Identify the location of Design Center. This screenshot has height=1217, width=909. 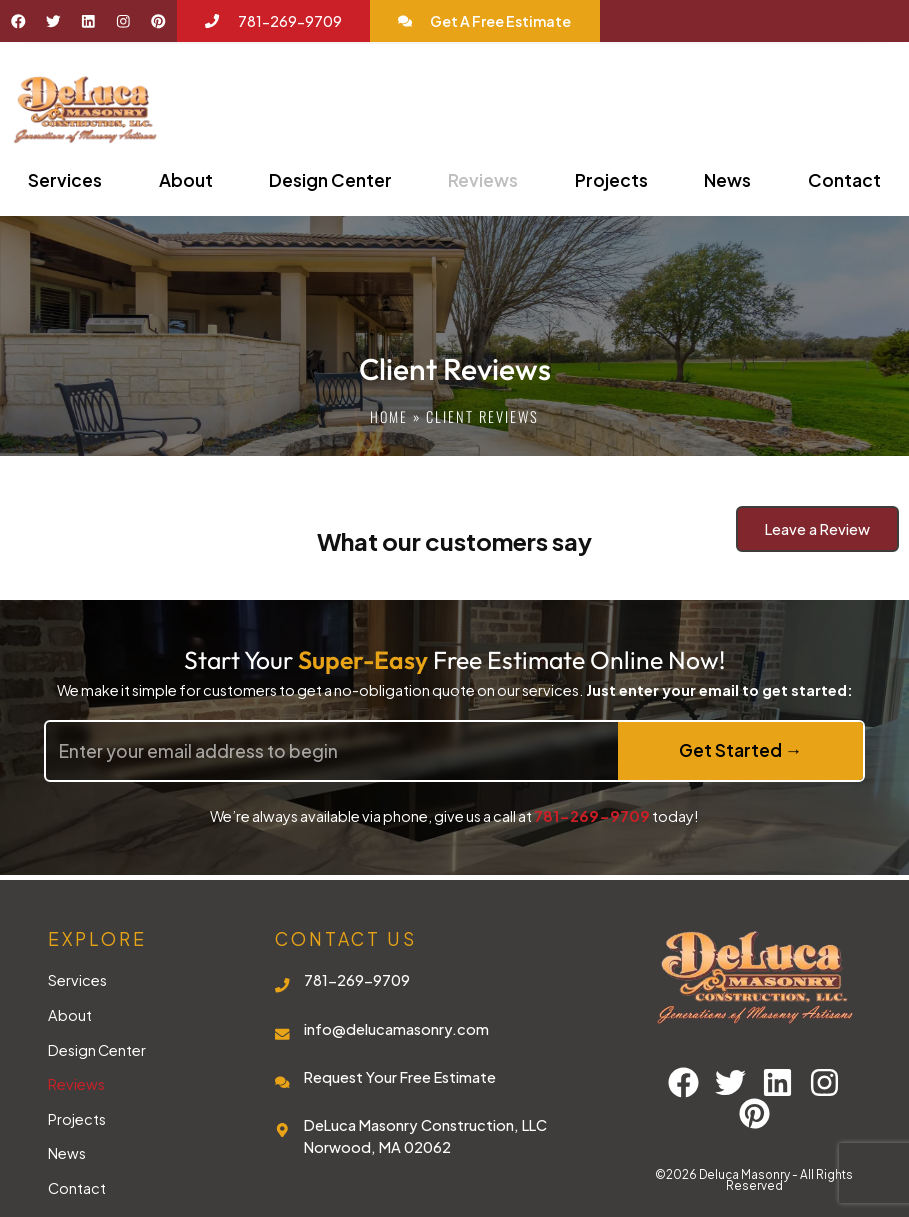
(330, 180).